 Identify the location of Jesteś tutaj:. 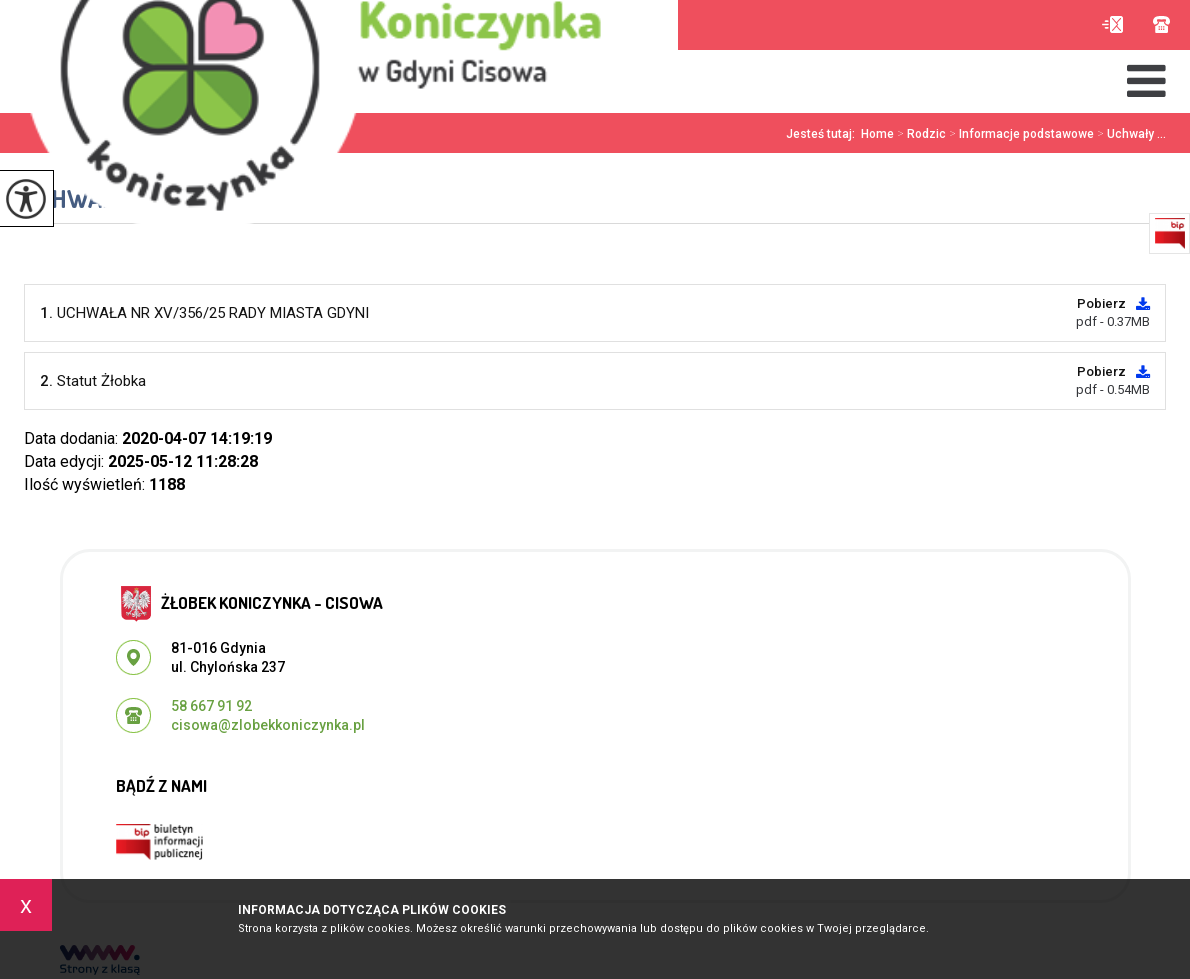
(823, 134).